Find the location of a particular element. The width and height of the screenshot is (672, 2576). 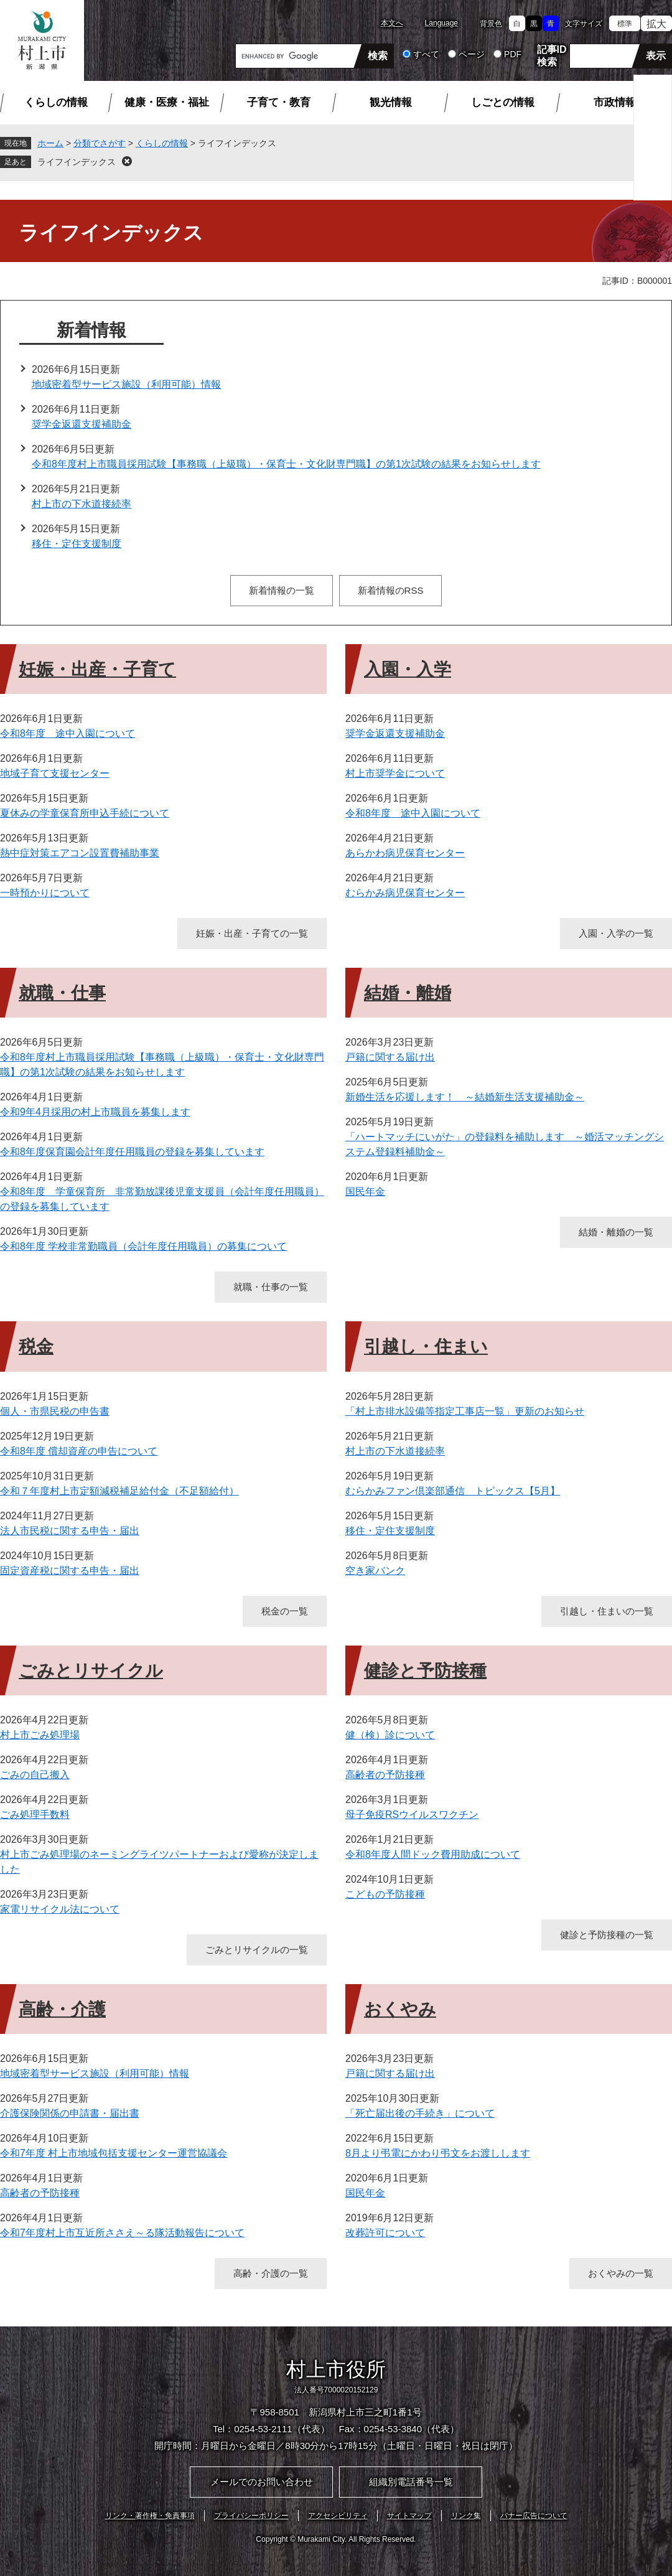

新婚生活を応援します！ ～結婚新生活支援補助金～ is located at coordinates (464, 1097).